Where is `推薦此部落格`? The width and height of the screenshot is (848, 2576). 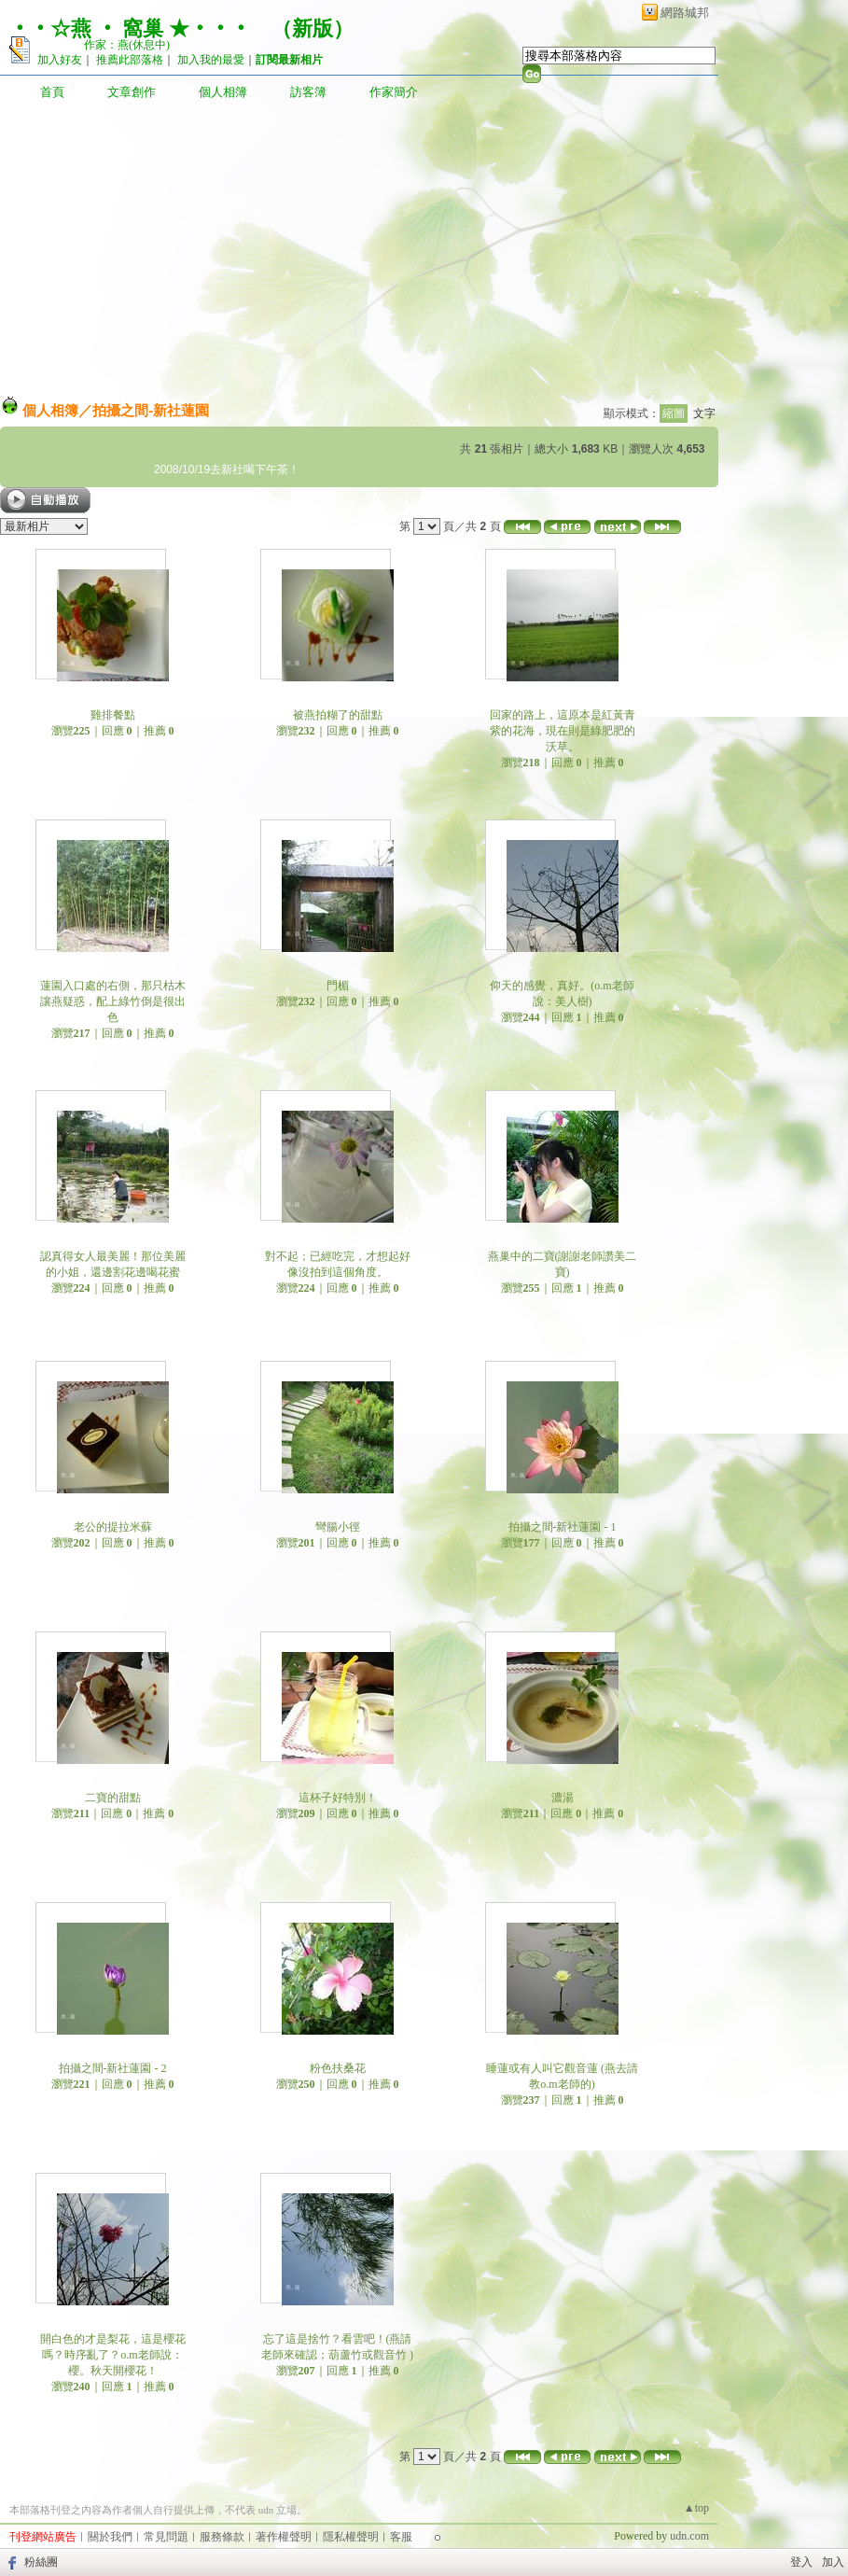 推薦此部落格 is located at coordinates (129, 59).